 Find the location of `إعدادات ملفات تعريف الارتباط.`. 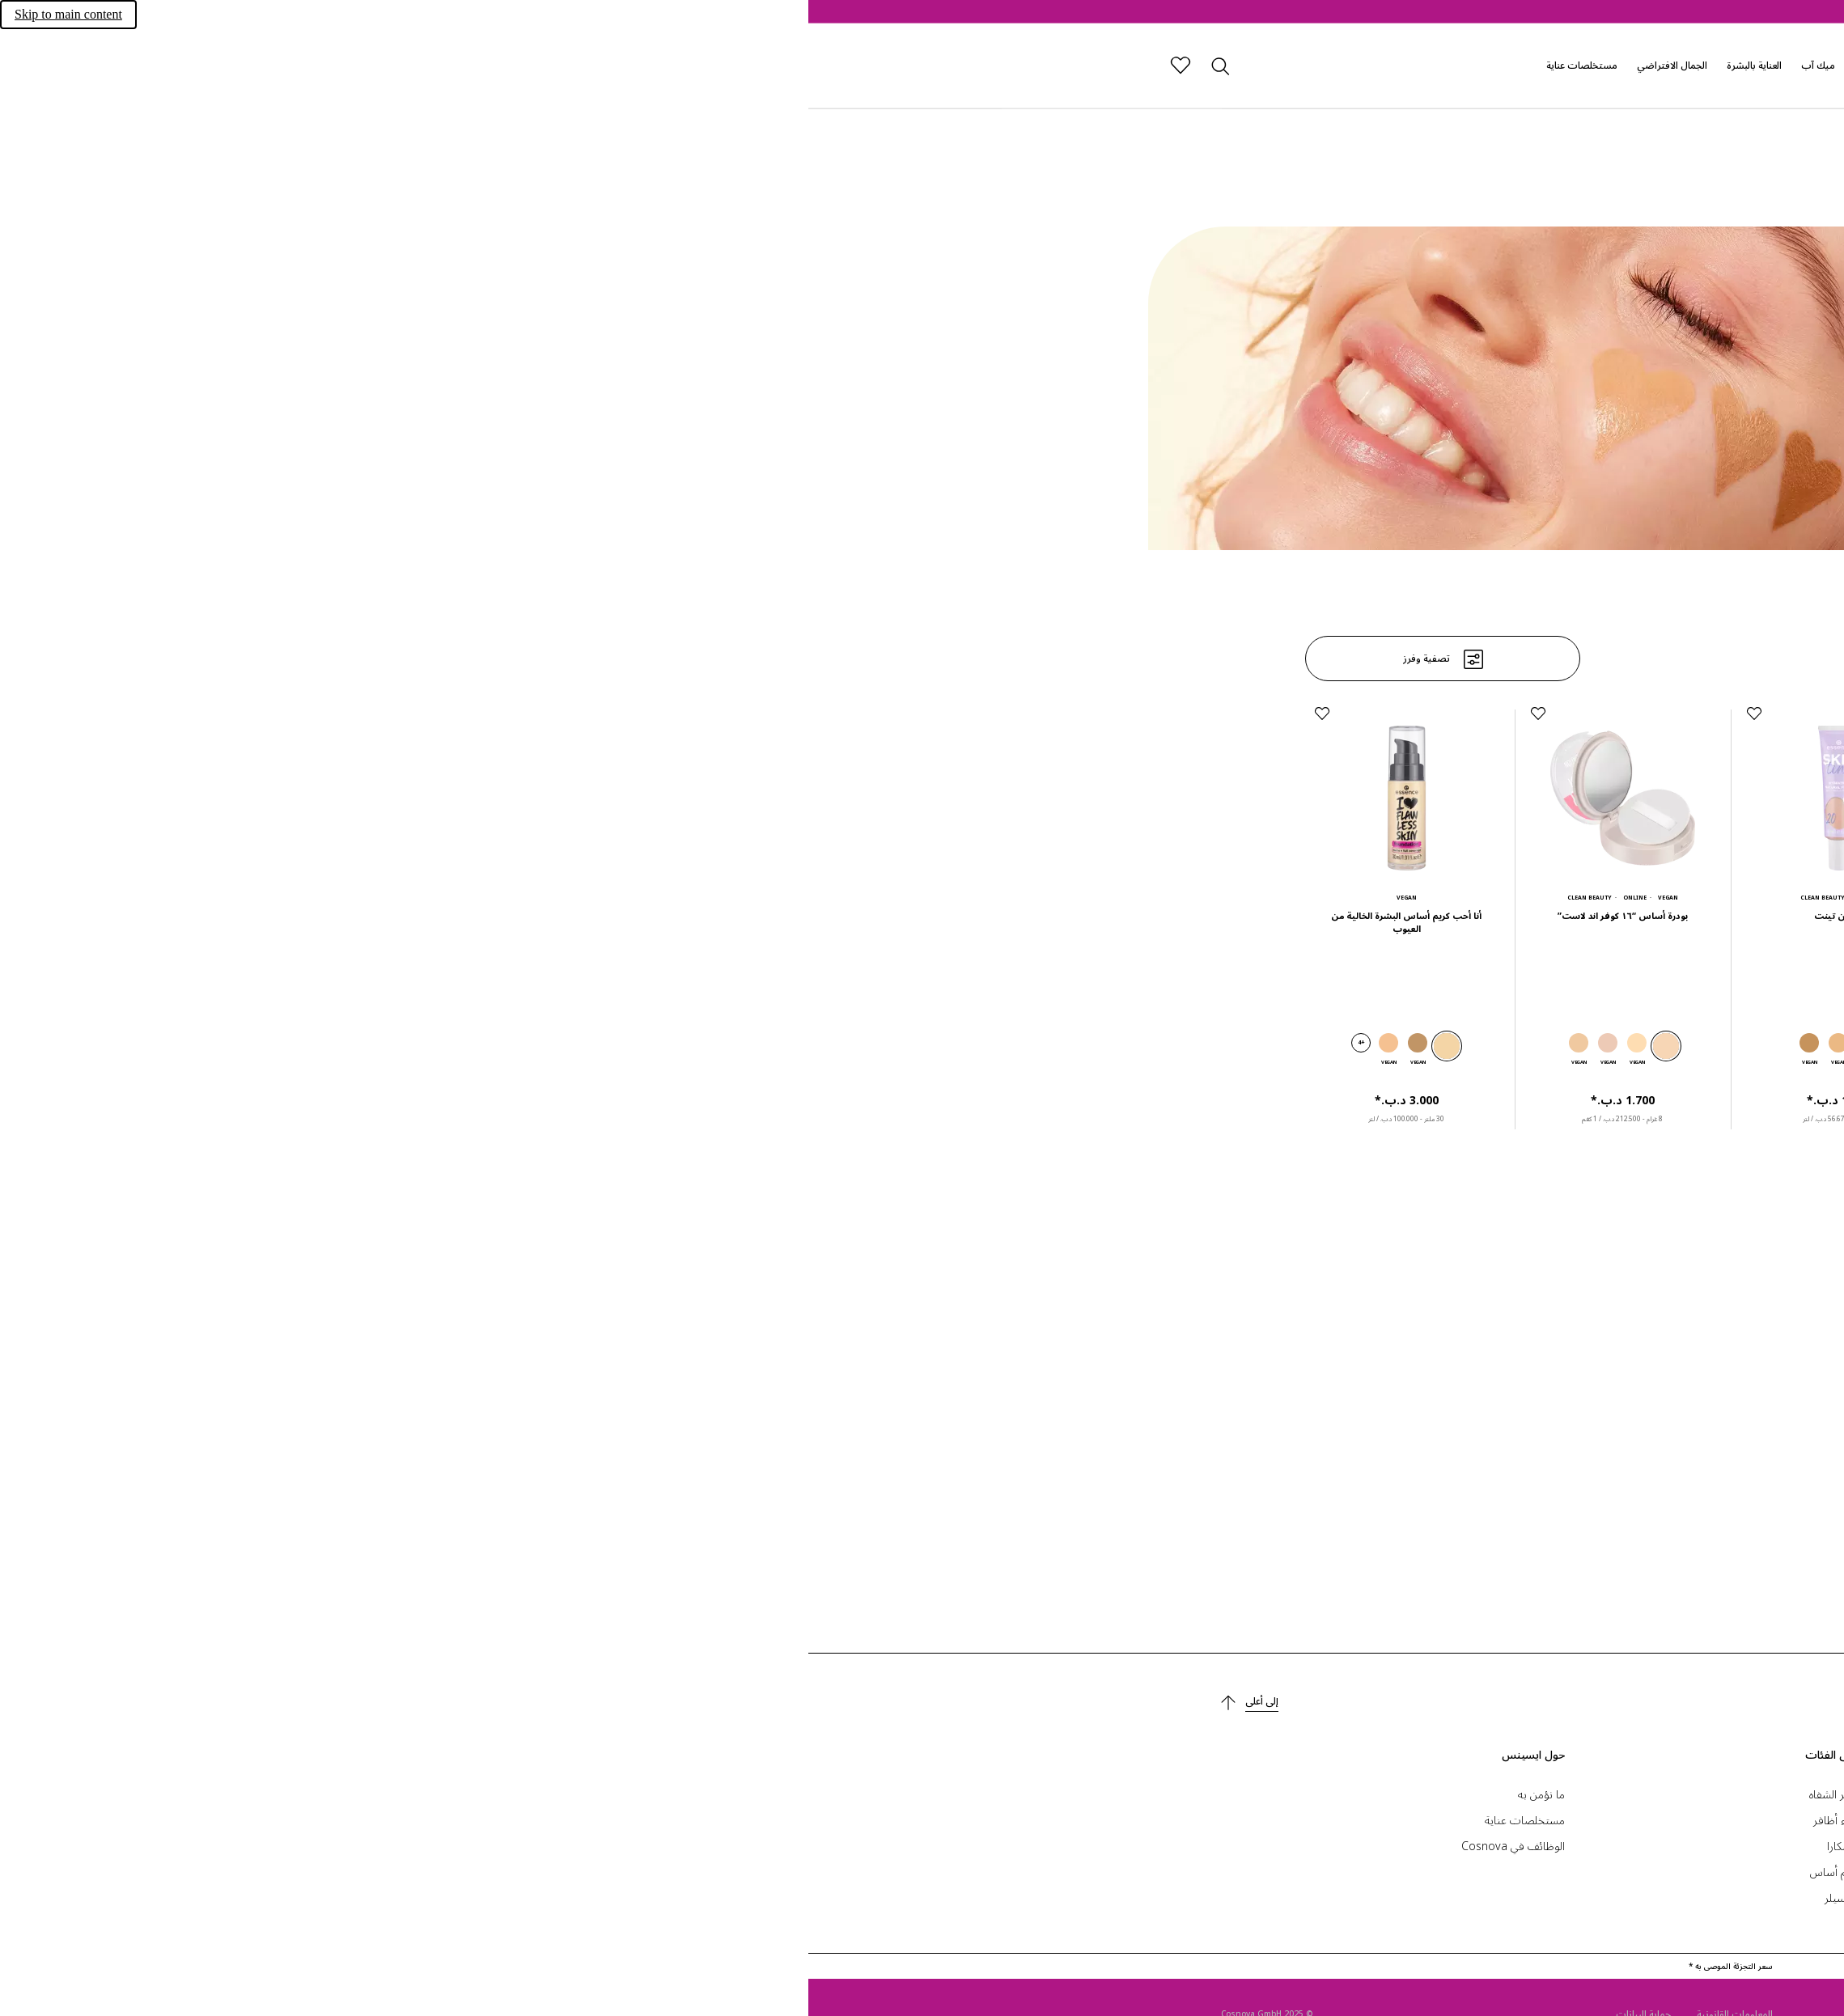

إعدادات ملفات تعريف الارتباط. is located at coordinates (1362, 1794).